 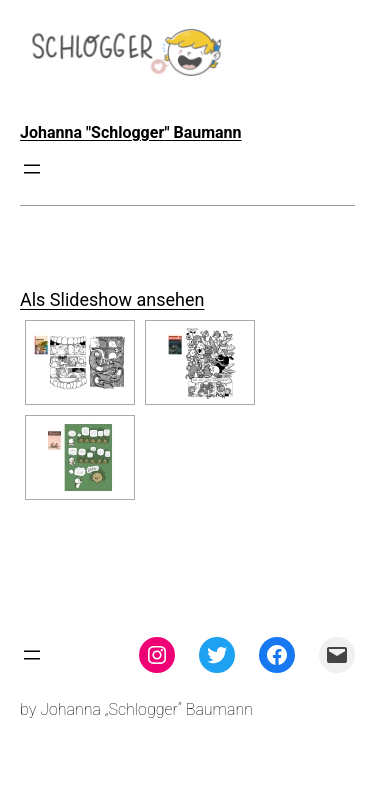 What do you see at coordinates (337, 655) in the screenshot?
I see `[Mail: mailto:theschlogger@gmail.com]` at bounding box center [337, 655].